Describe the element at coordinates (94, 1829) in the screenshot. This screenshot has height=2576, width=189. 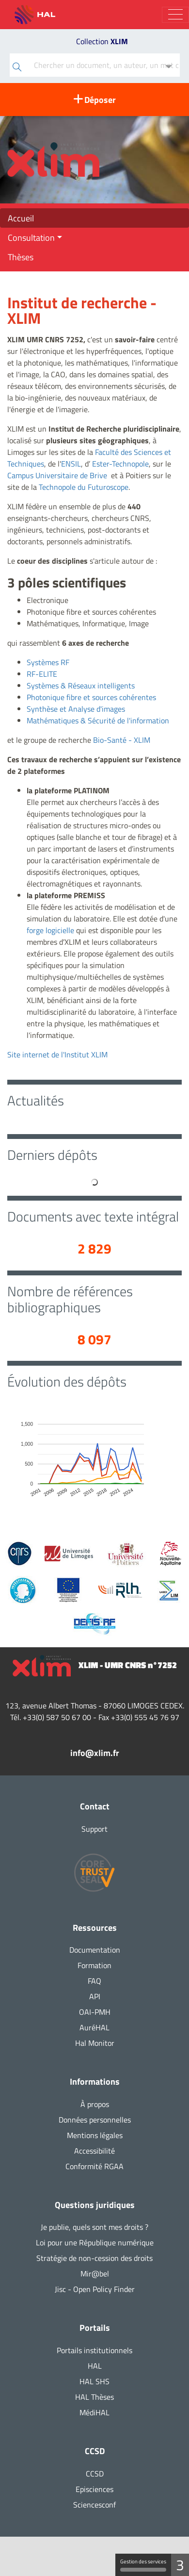
I see `Support` at that location.